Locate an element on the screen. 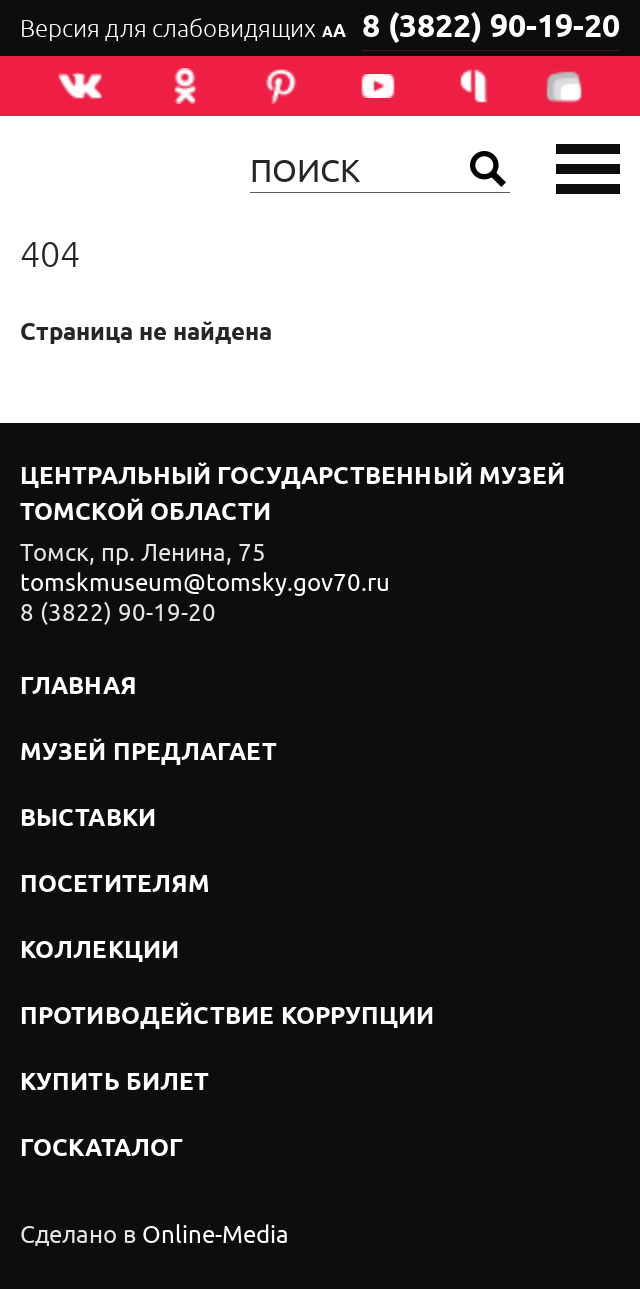  tomskmuseum@tomsky.gov70.ru is located at coordinates (205, 583).